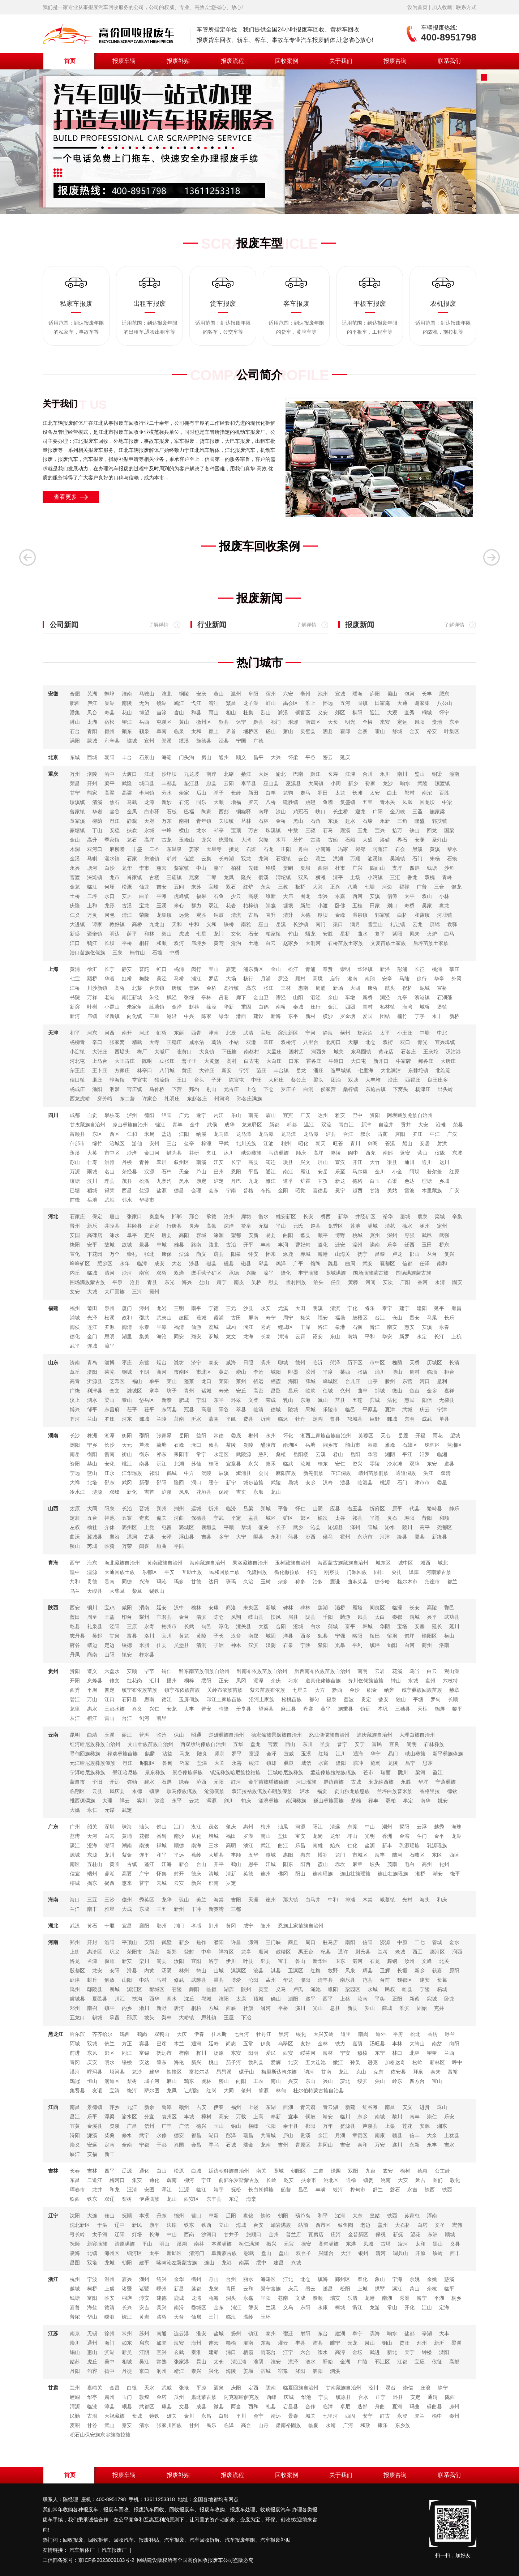 This screenshot has width=519, height=2576. Describe the element at coordinates (115, 1492) in the screenshot. I see `双峰` at that location.